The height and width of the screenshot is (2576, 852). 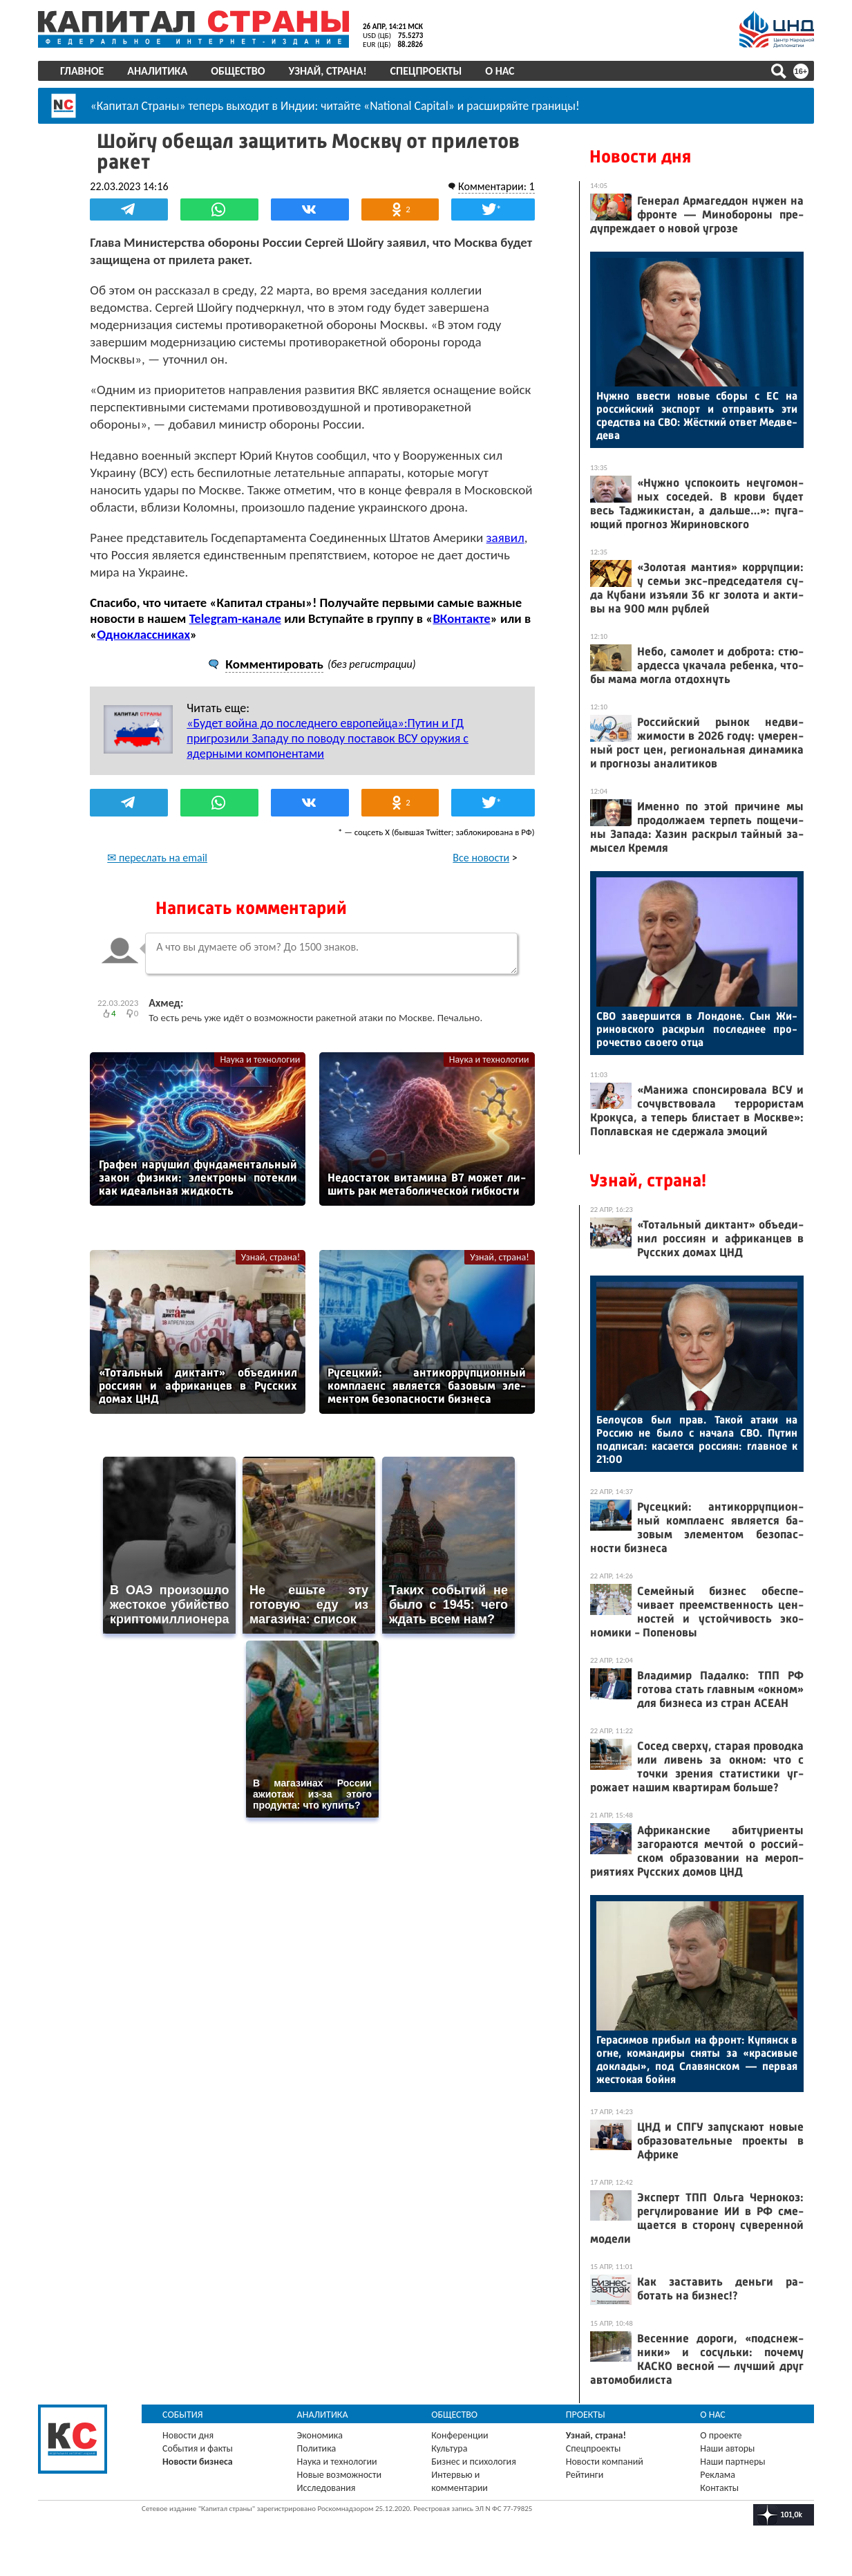 What do you see at coordinates (719, 2488) in the screenshot?
I see `Контакты` at bounding box center [719, 2488].